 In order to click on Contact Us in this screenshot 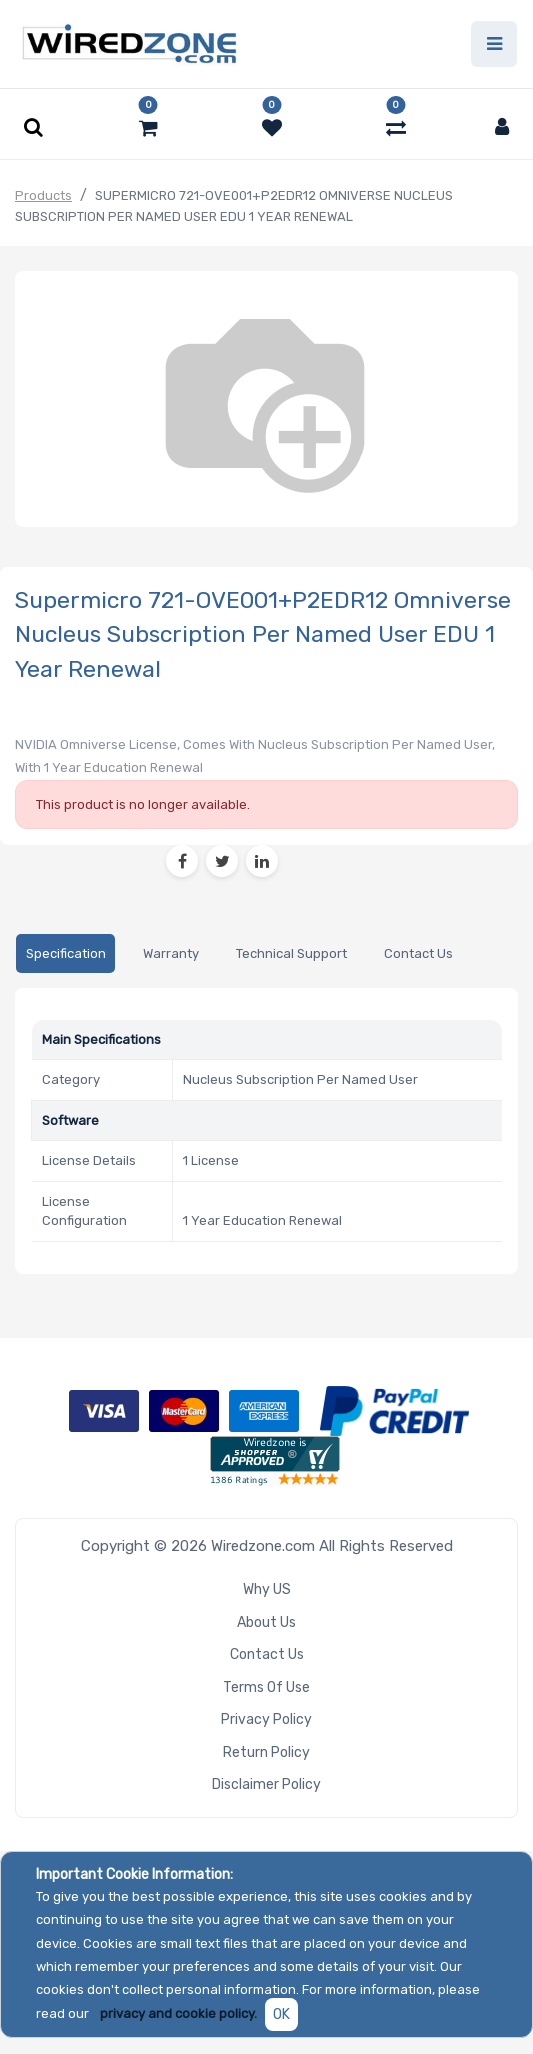, I will do `click(267, 1654)`.